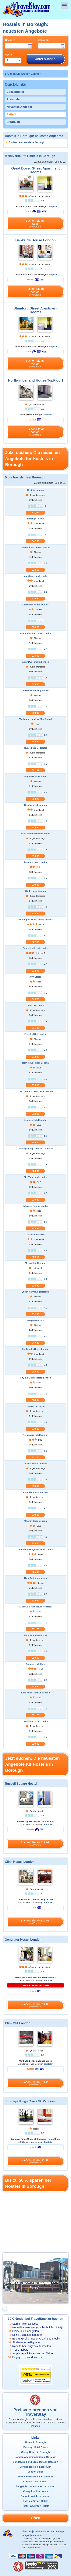  Describe the element at coordinates (45, 59) in the screenshot. I see `Jetzt suchen` at that location.